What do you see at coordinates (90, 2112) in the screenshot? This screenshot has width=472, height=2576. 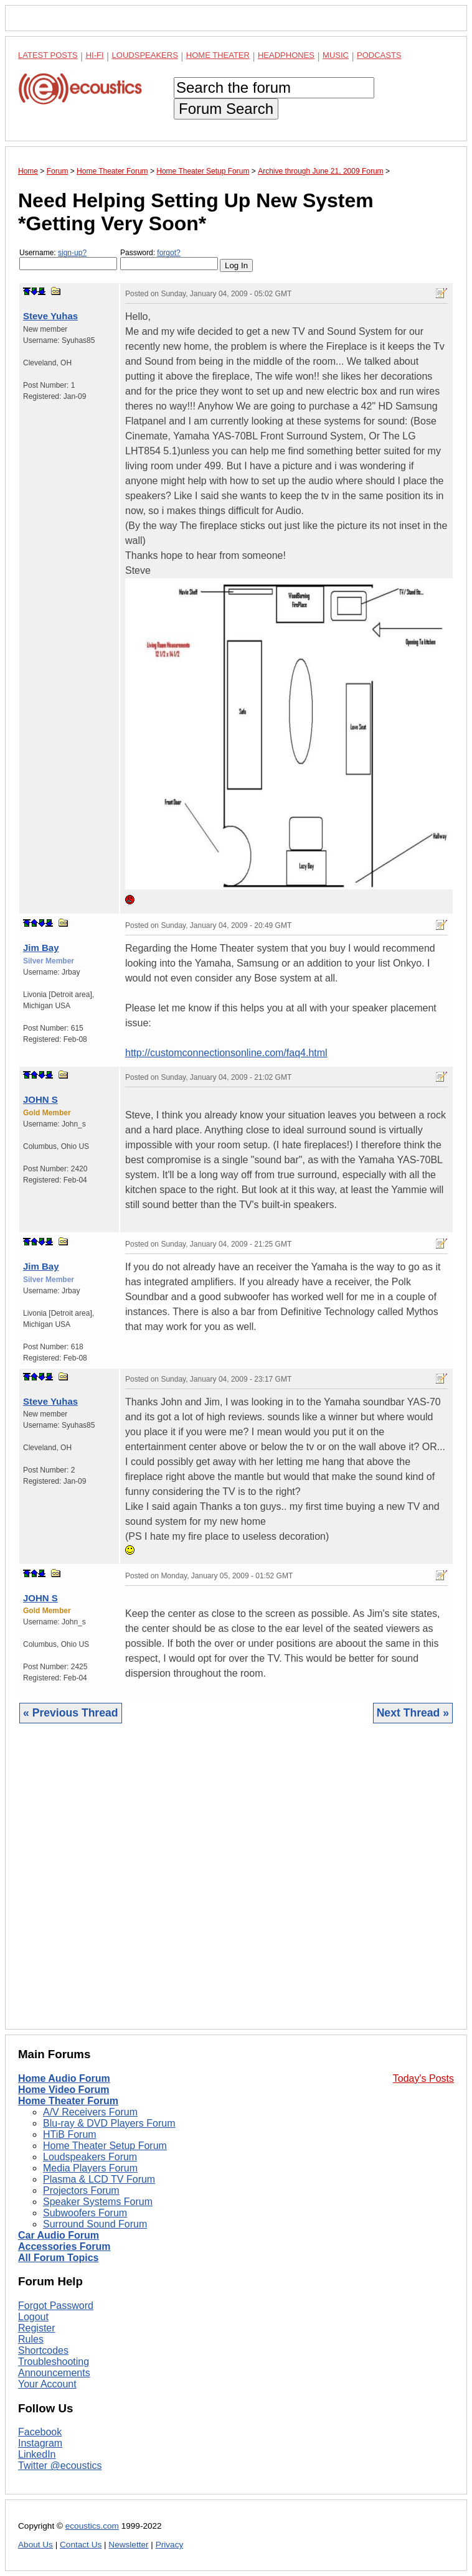 I see `A/V Receivers Forum` at bounding box center [90, 2112].